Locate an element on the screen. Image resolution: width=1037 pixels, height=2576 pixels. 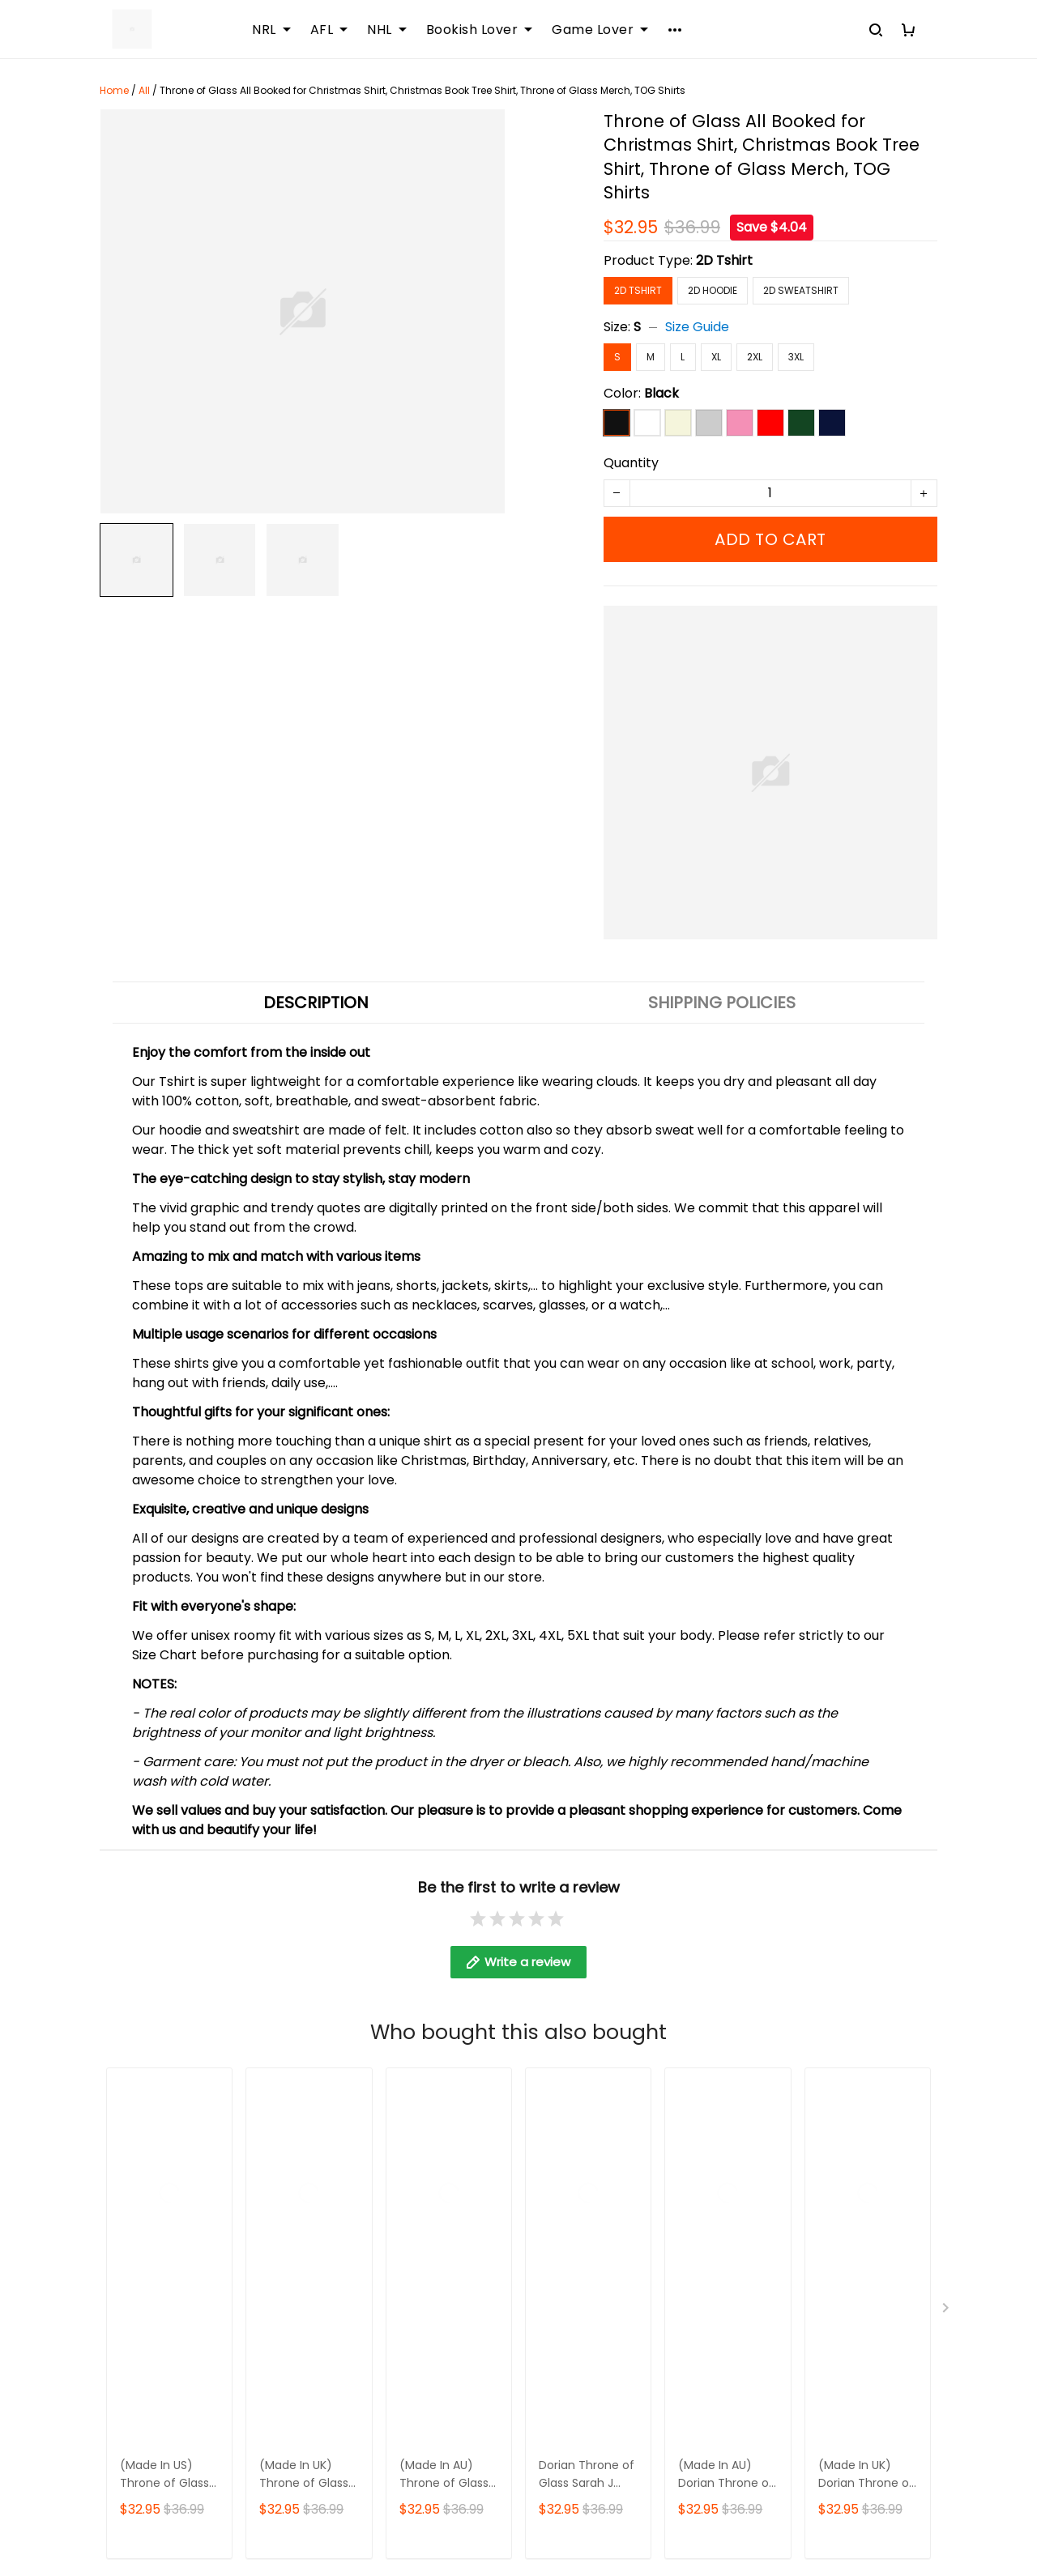
DMCA Report is located at coordinates (734, 2503).